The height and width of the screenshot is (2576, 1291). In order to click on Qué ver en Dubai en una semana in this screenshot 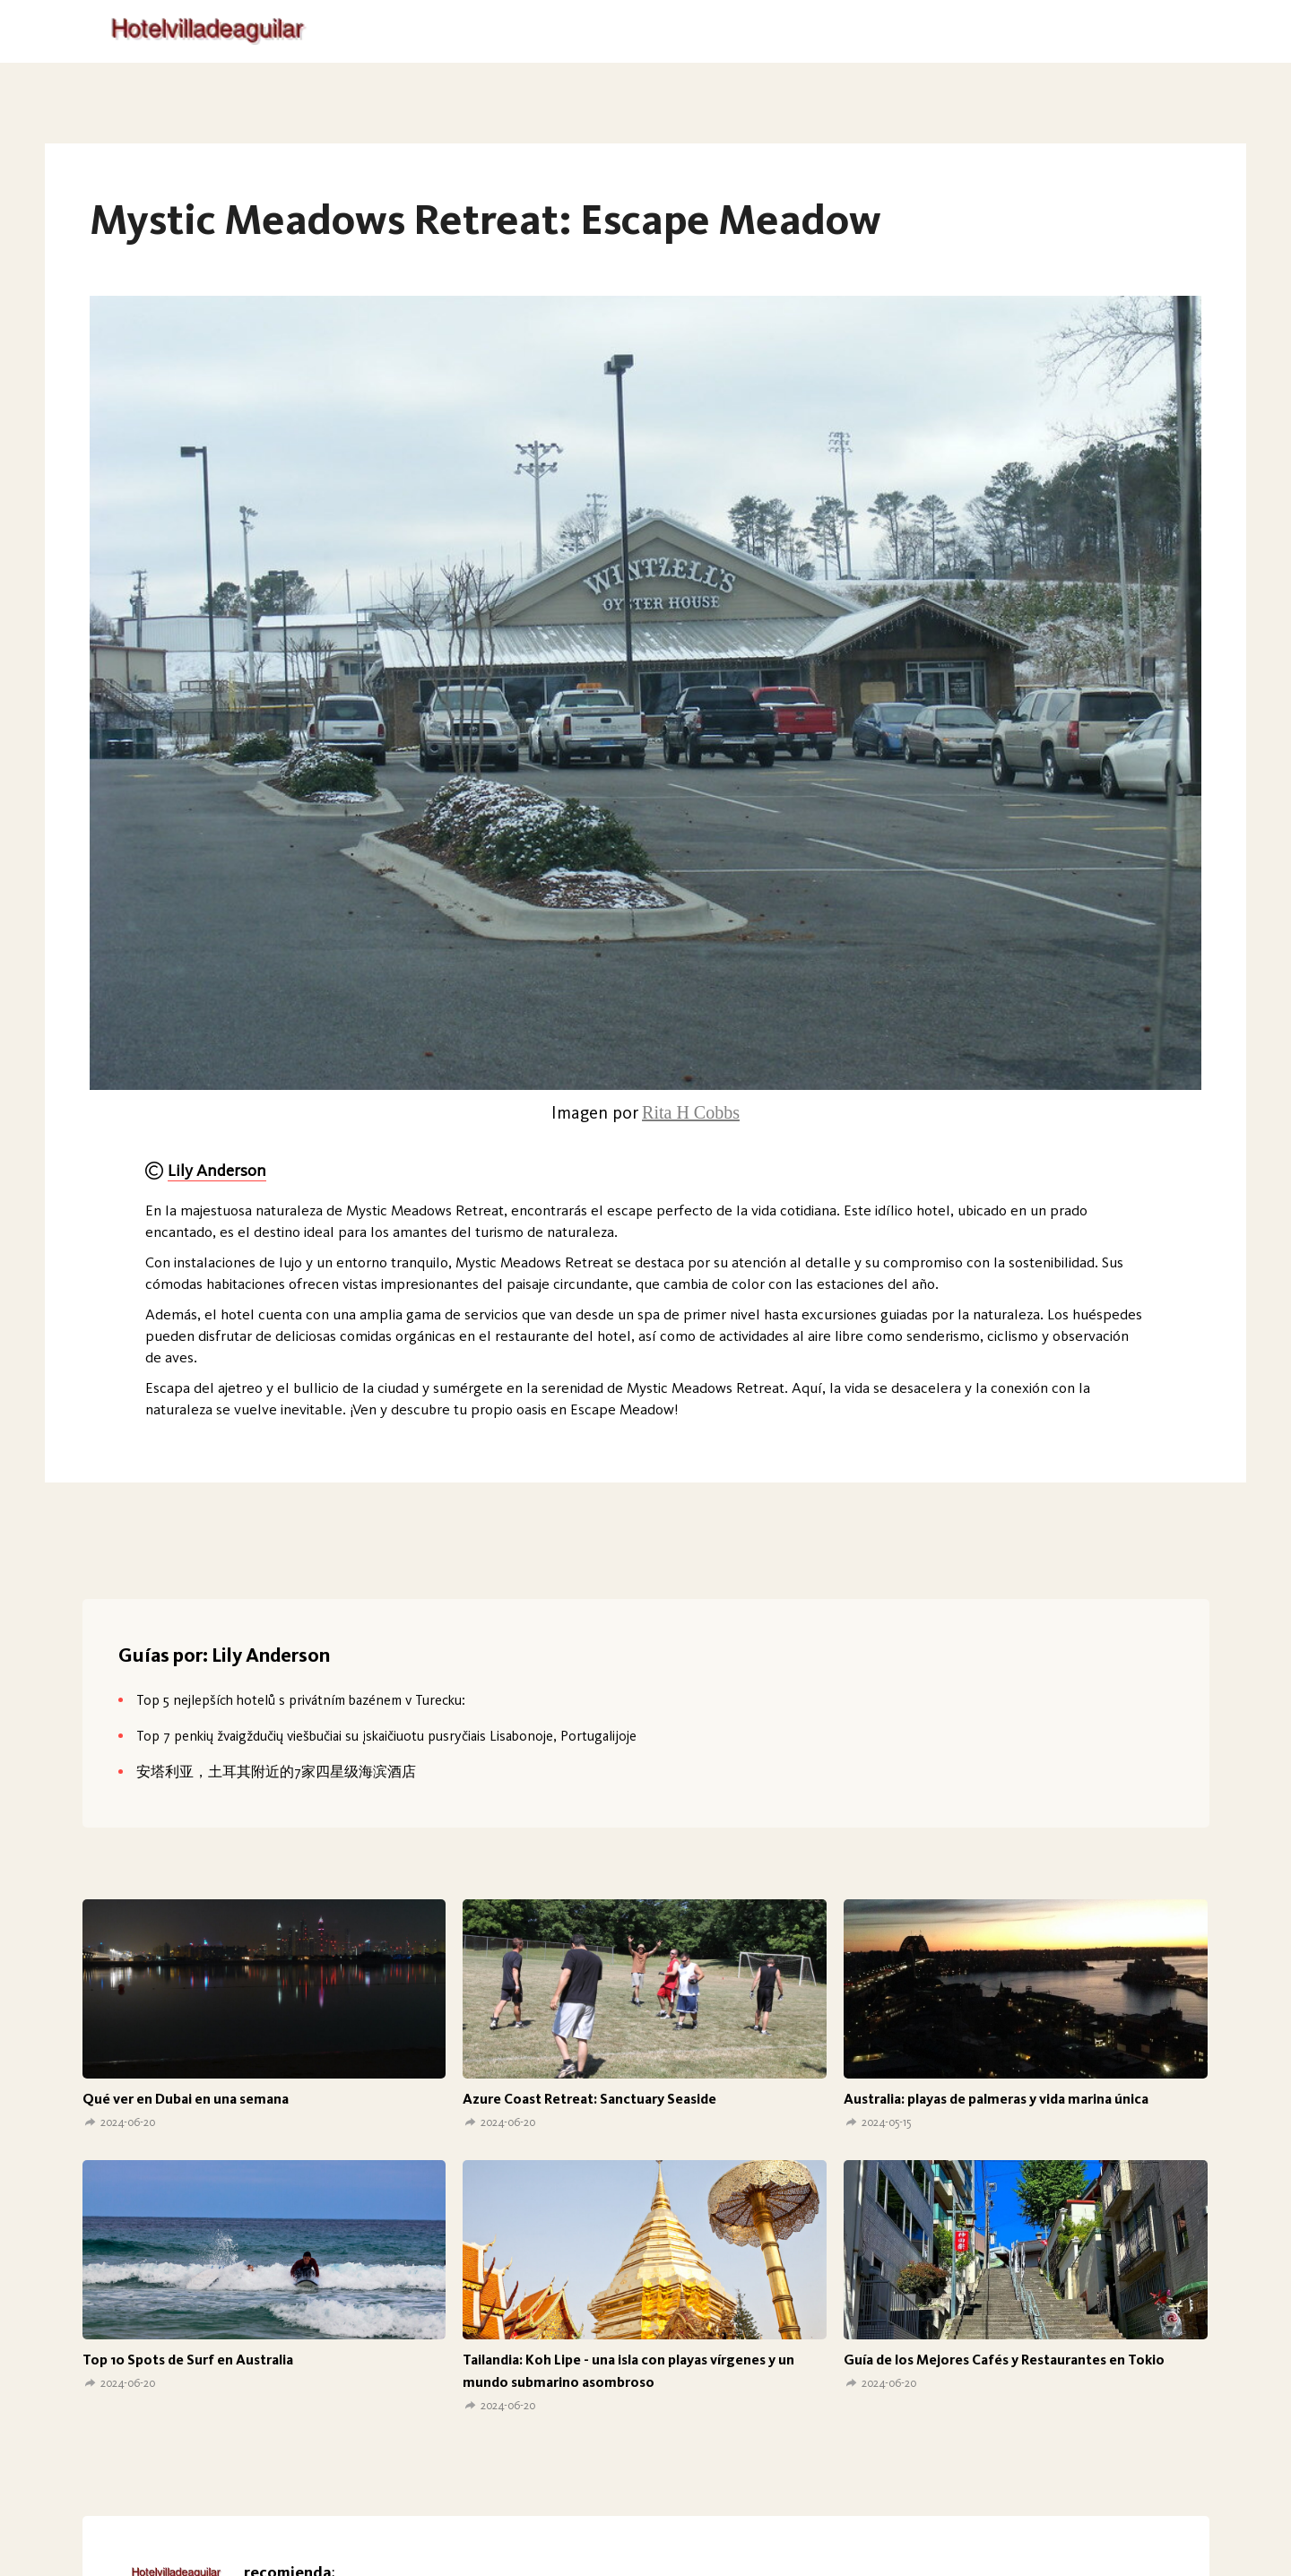, I will do `click(185, 2098)`.